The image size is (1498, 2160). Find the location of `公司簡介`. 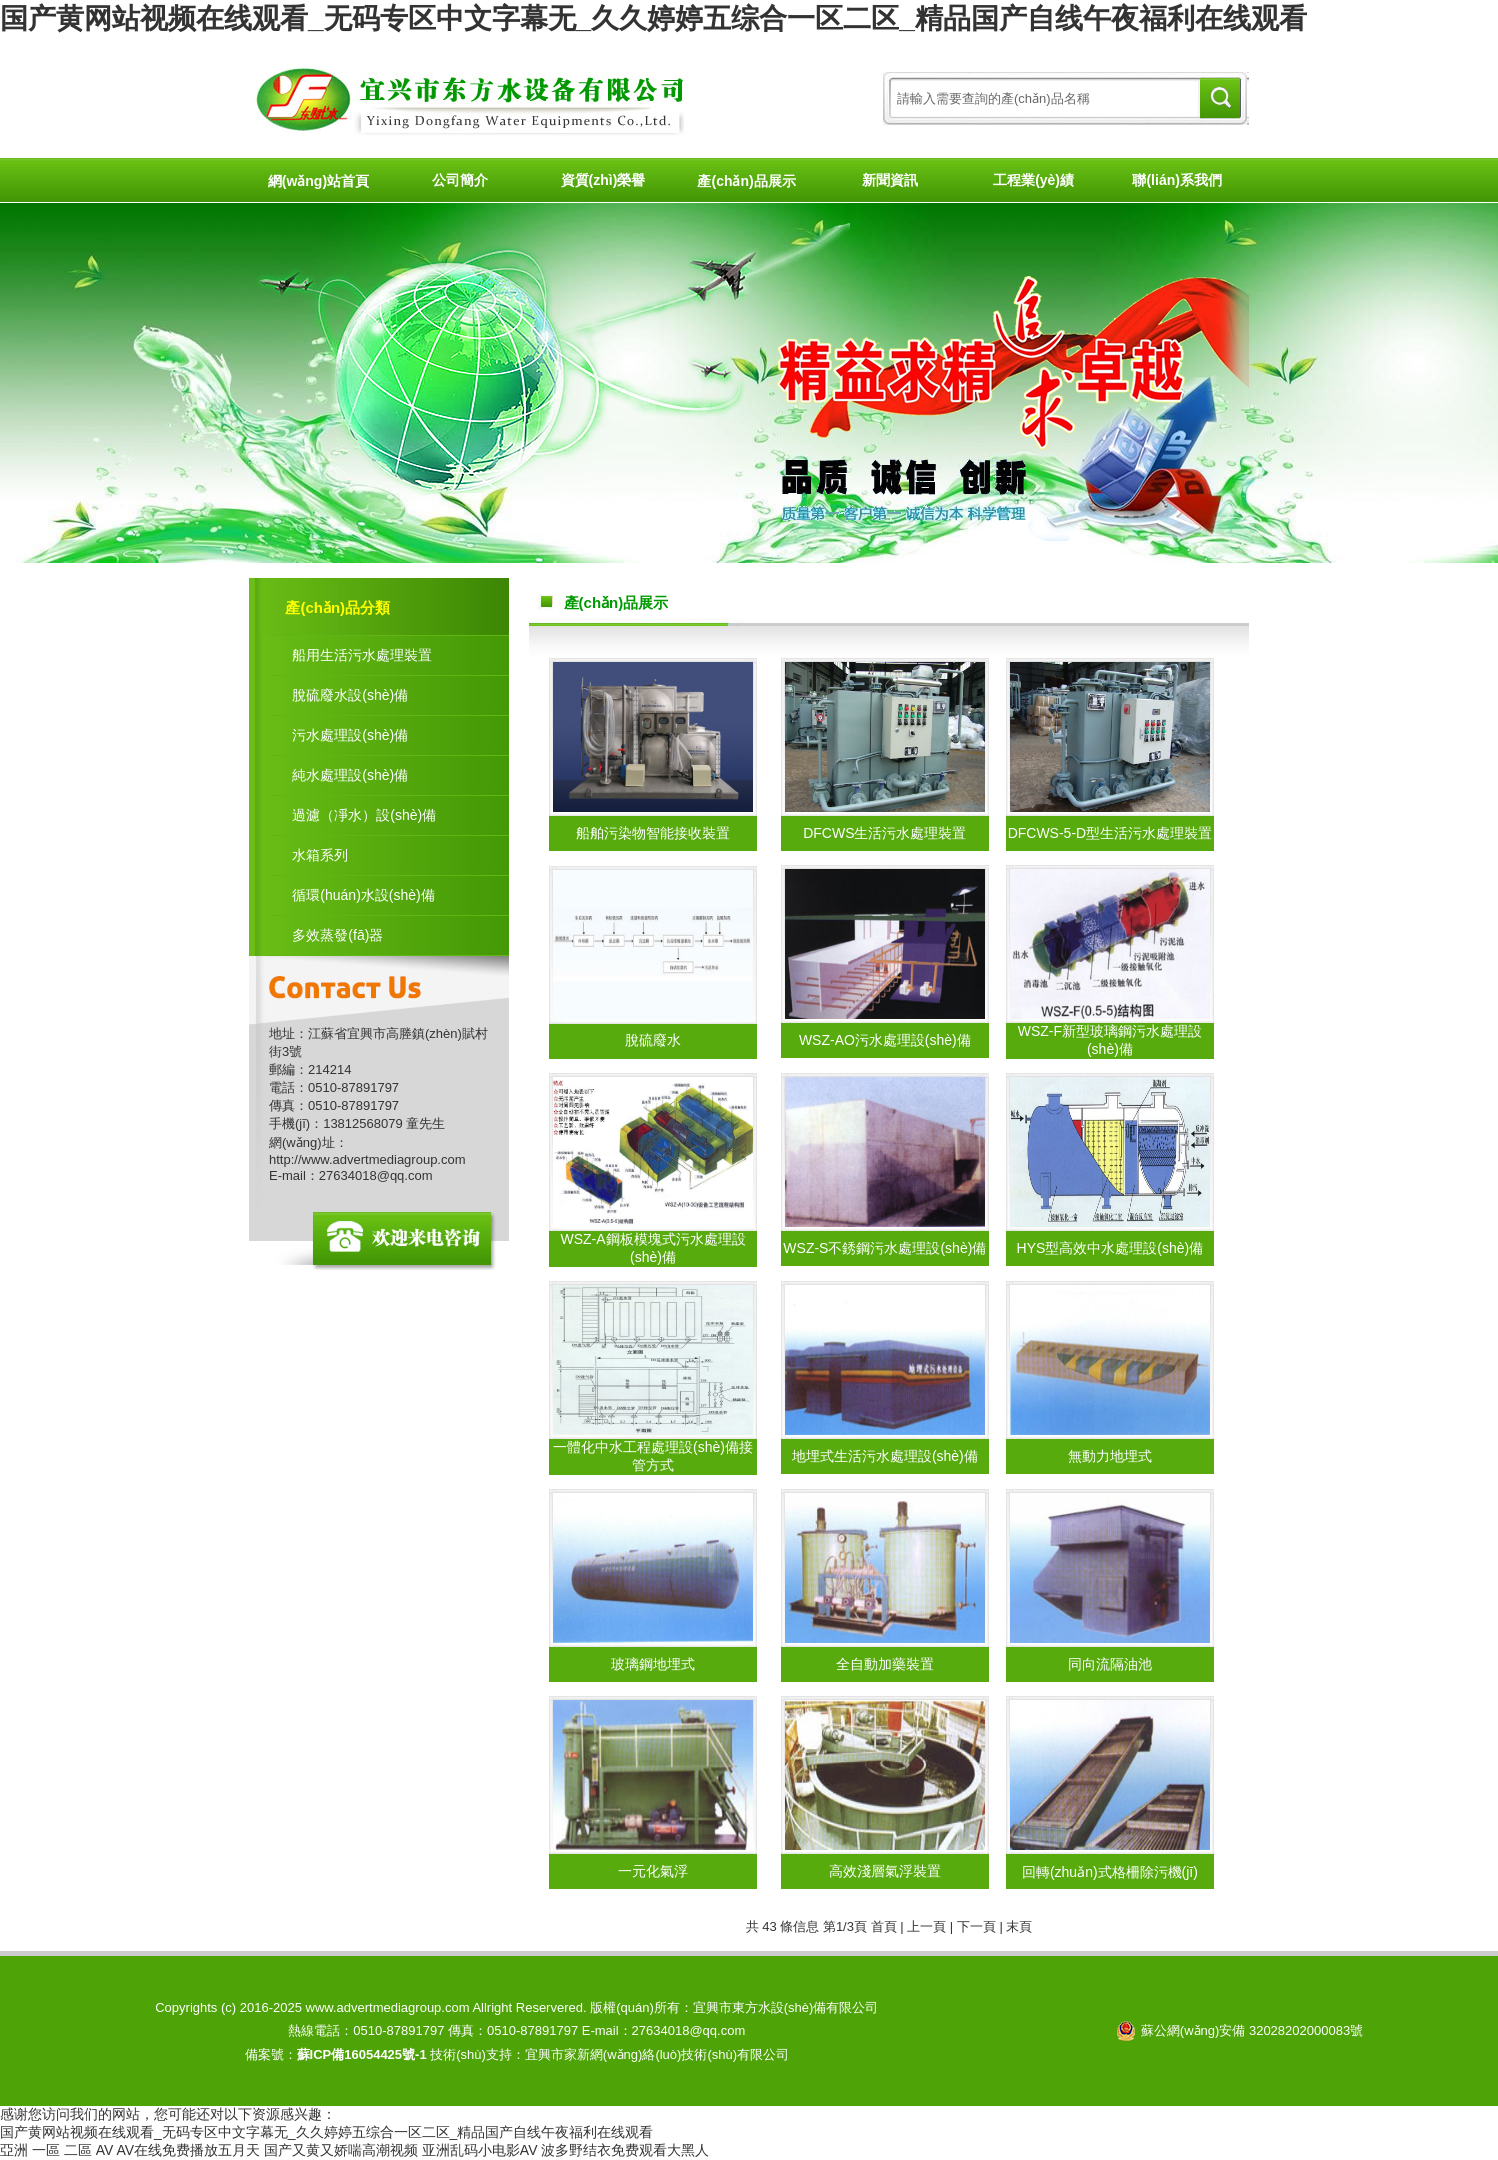

公司簡介 is located at coordinates (460, 180).